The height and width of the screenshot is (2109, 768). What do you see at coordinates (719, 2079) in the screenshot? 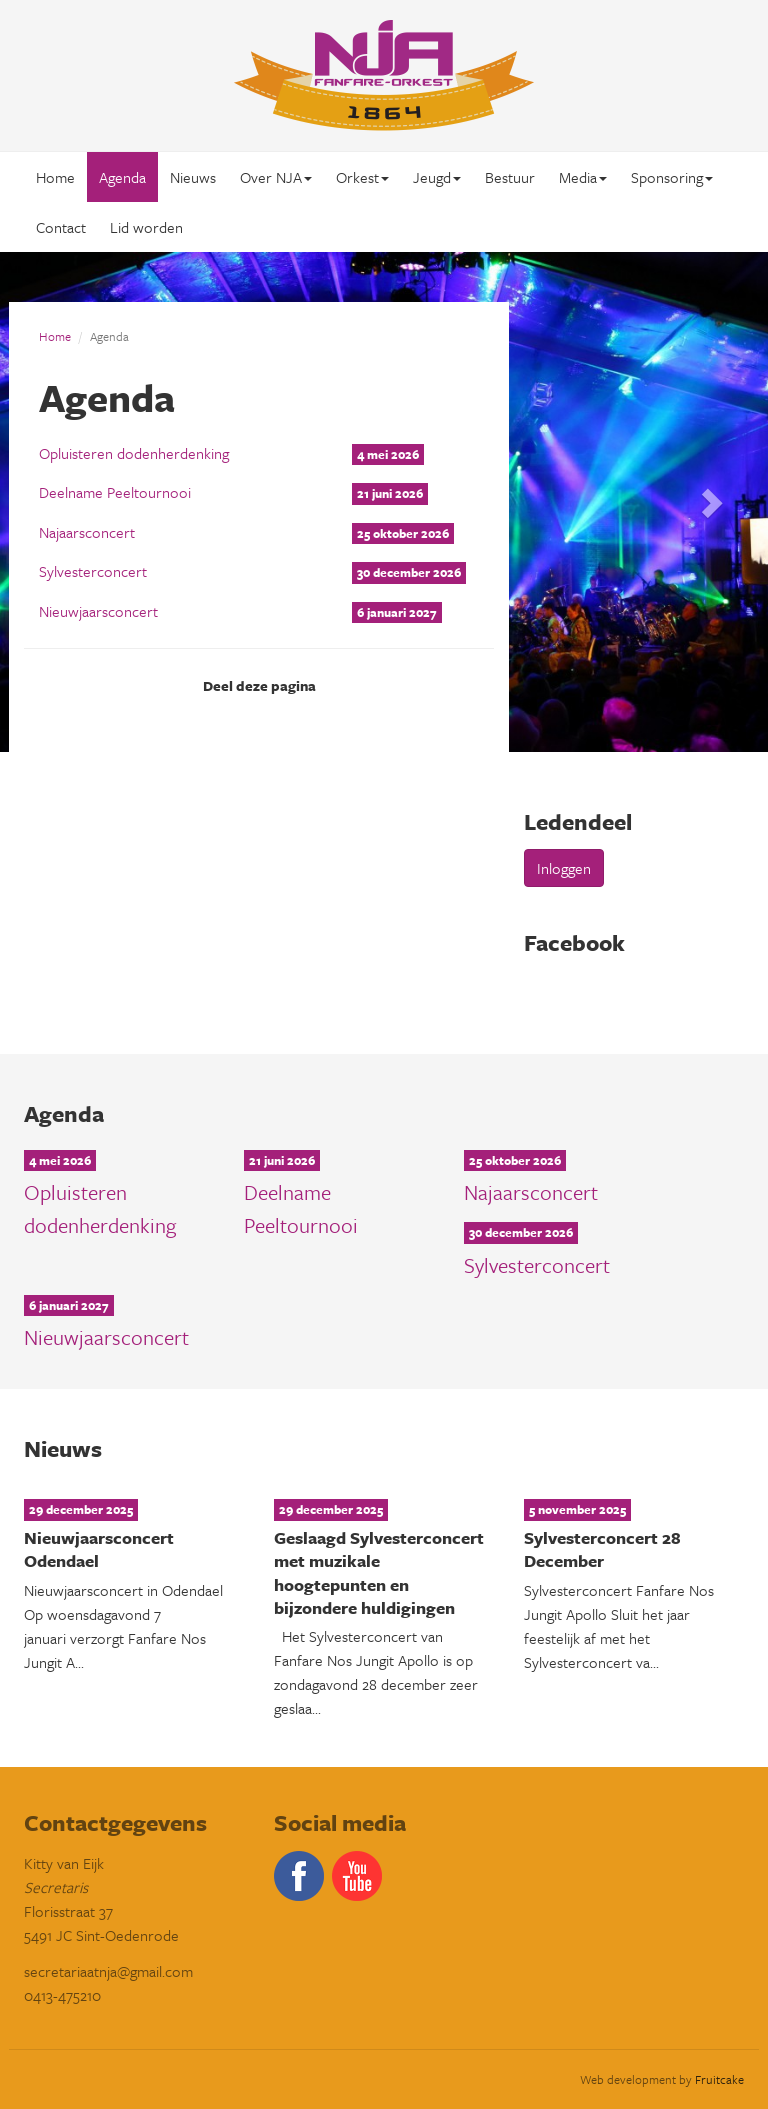
I see `Fruitcake` at bounding box center [719, 2079].